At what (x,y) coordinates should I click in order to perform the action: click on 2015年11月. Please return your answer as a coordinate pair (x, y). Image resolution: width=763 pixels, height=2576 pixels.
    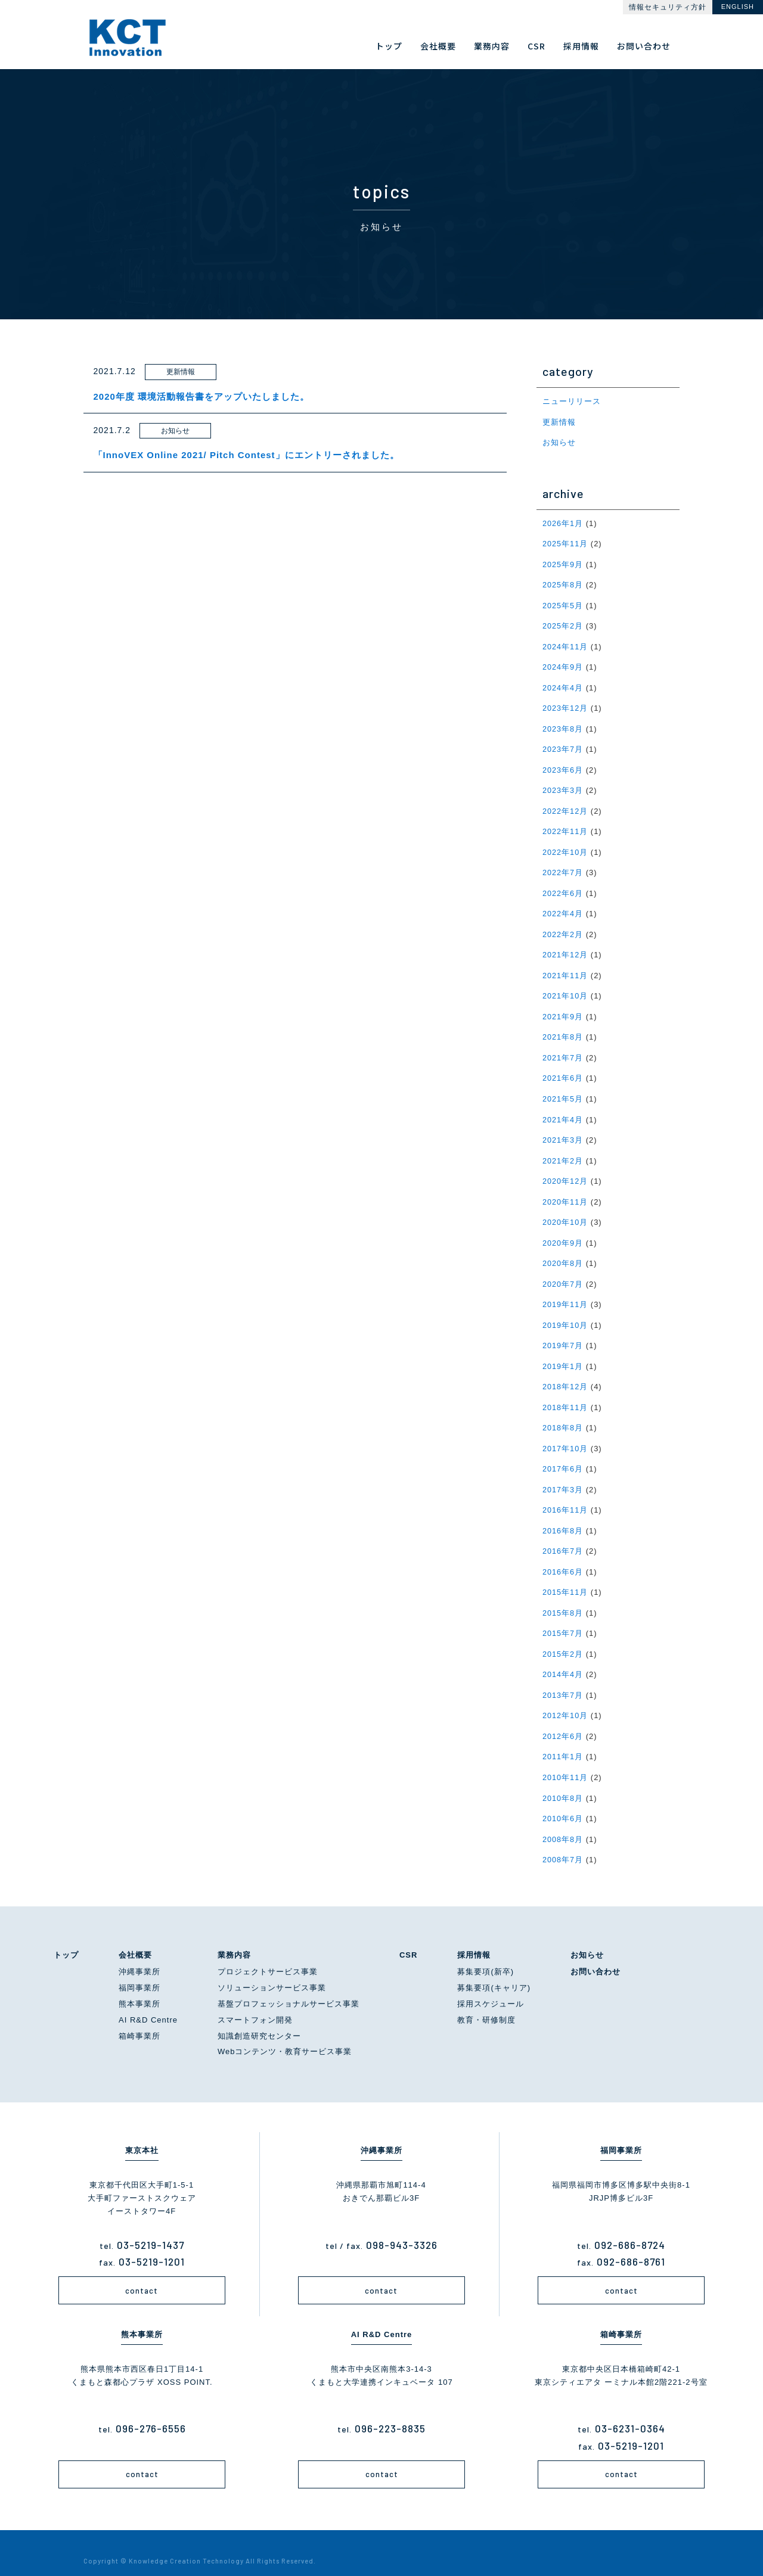
    Looking at the image, I should click on (565, 1578).